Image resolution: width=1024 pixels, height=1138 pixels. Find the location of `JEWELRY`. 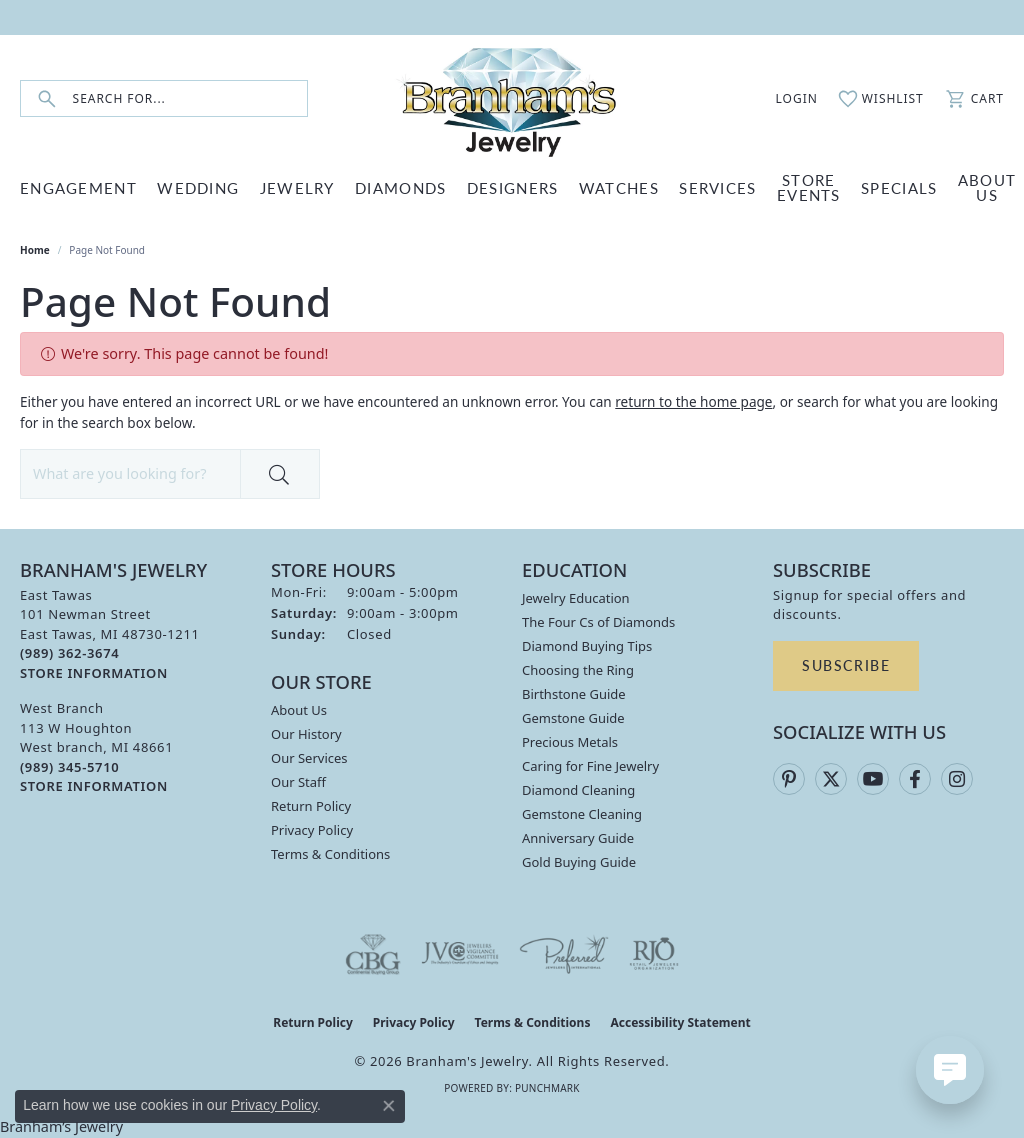

JEWELRY is located at coordinates (297, 187).